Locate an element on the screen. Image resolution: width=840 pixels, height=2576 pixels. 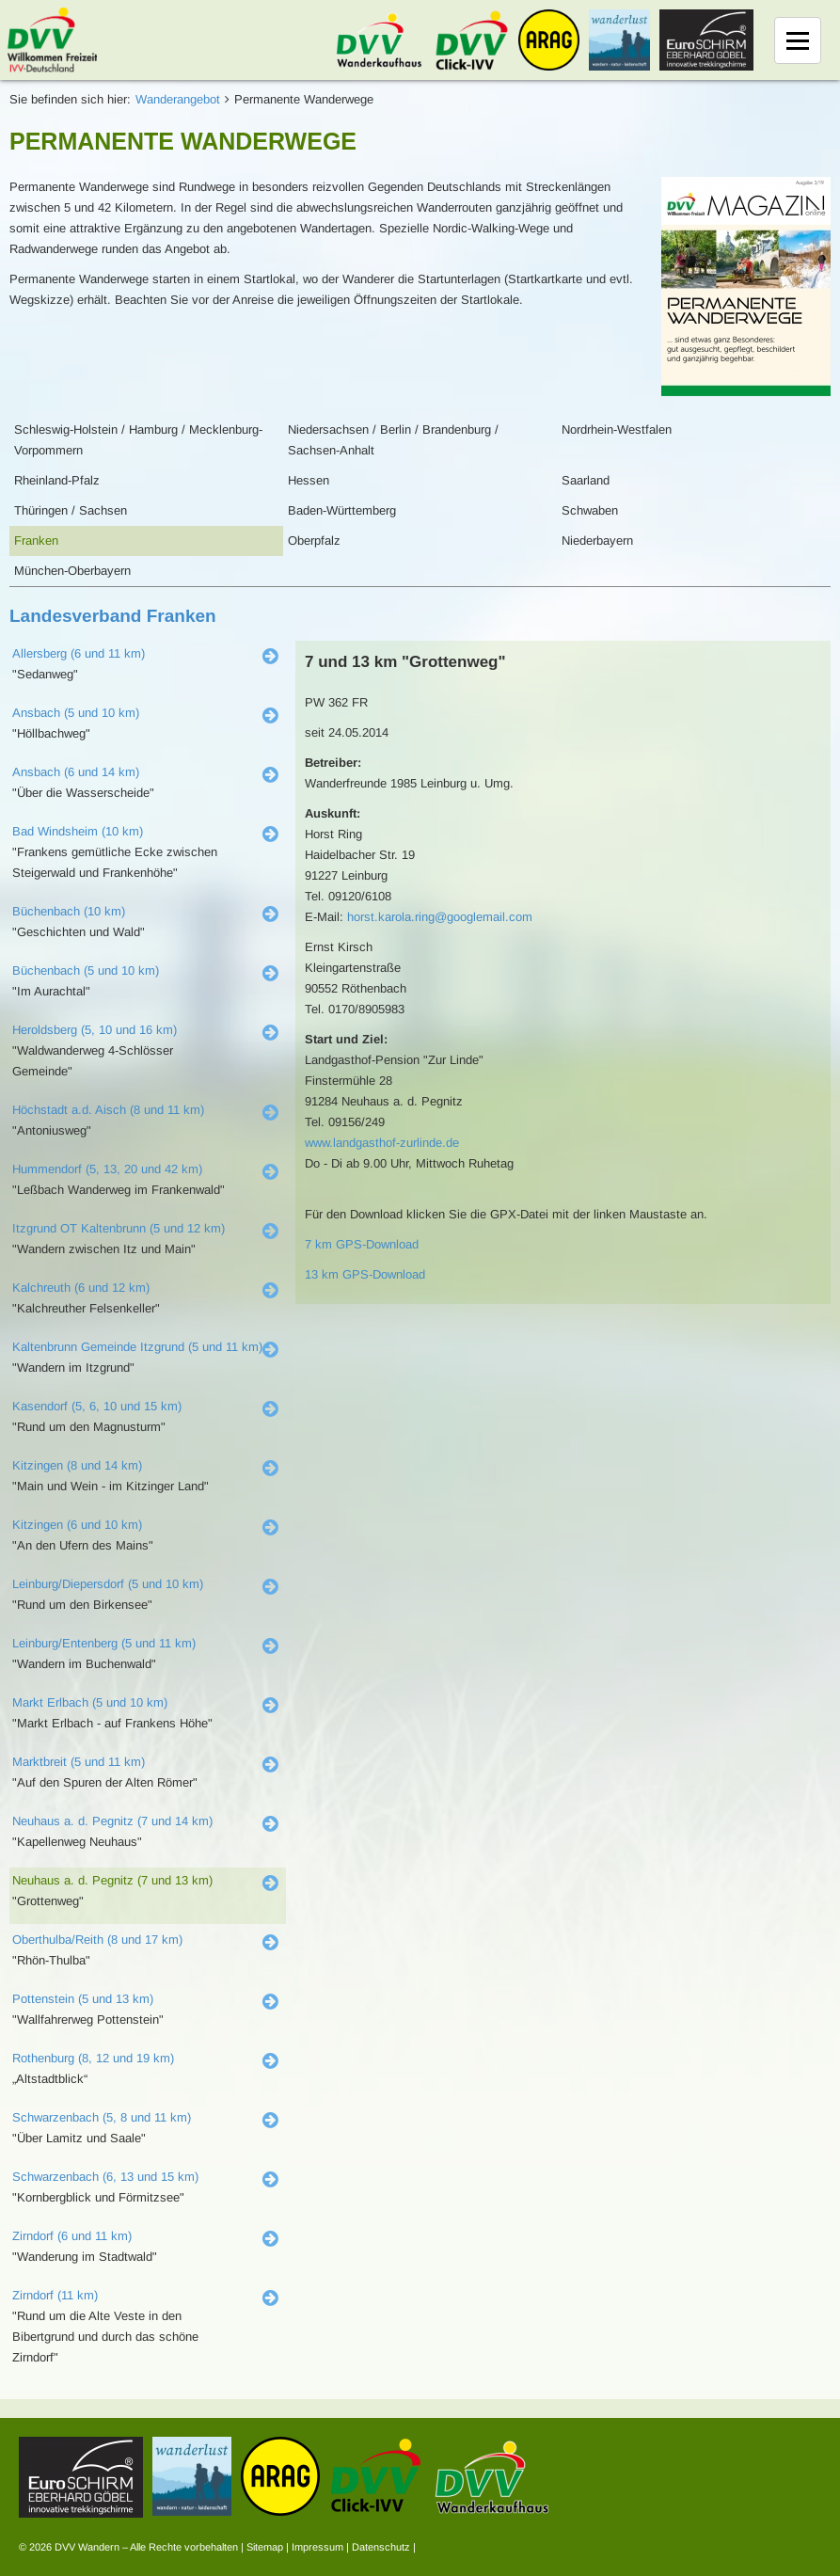
Kitzingen (8 und 14 km) is located at coordinates (77, 1465).